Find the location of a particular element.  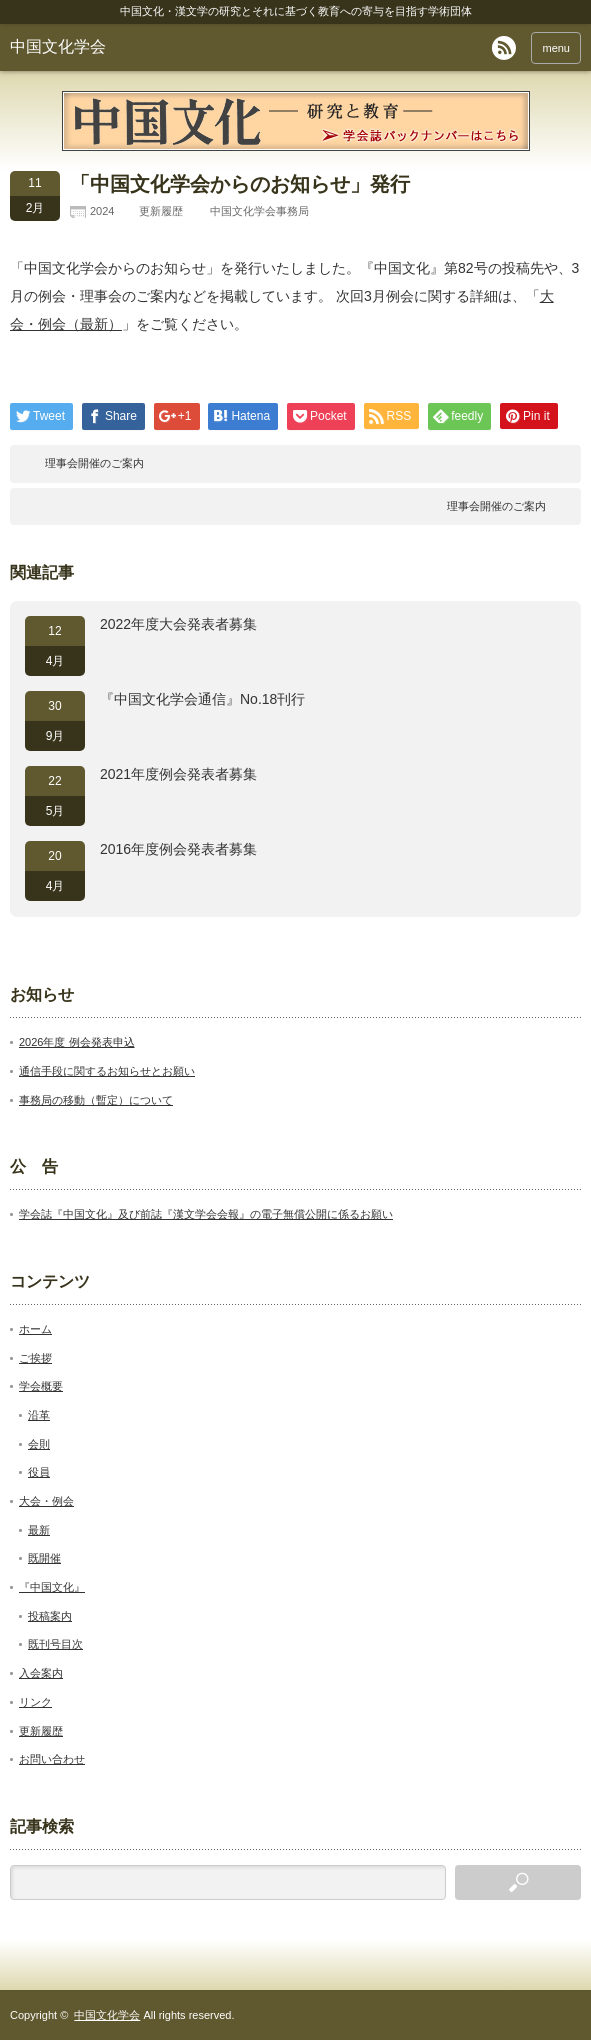

中国文化学会 is located at coordinates (58, 46).